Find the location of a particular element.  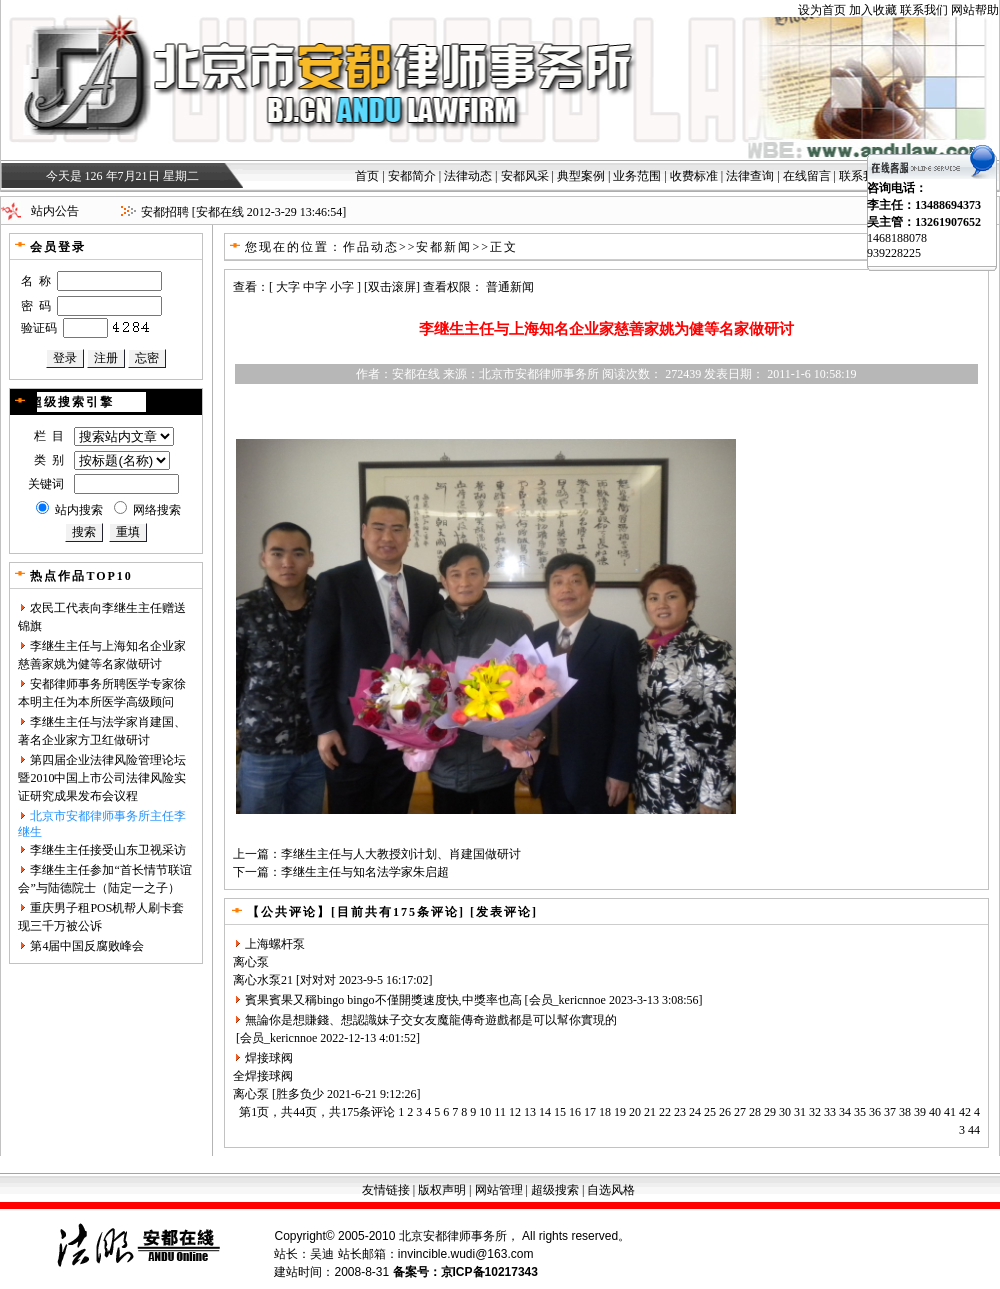

1468188078 is located at coordinates (897, 238).